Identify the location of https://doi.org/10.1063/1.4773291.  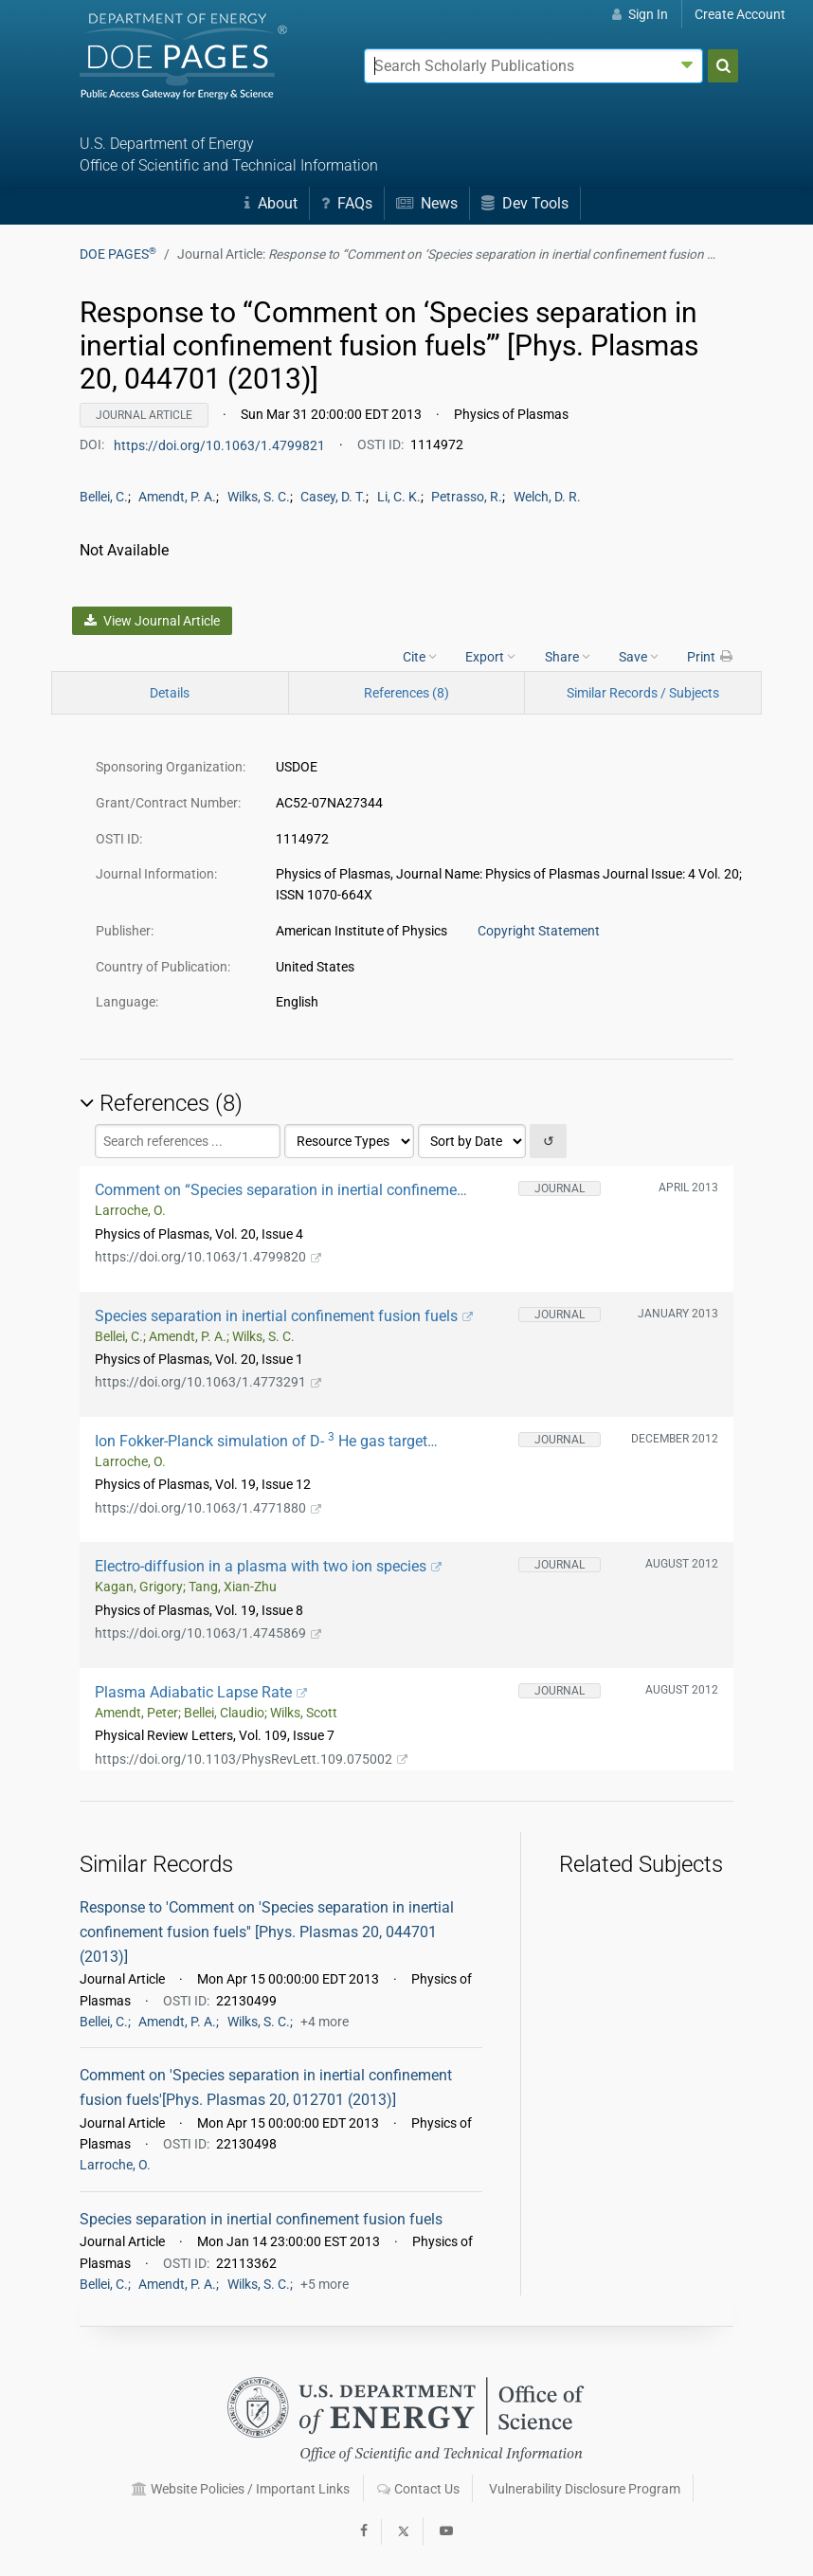
(208, 1381).